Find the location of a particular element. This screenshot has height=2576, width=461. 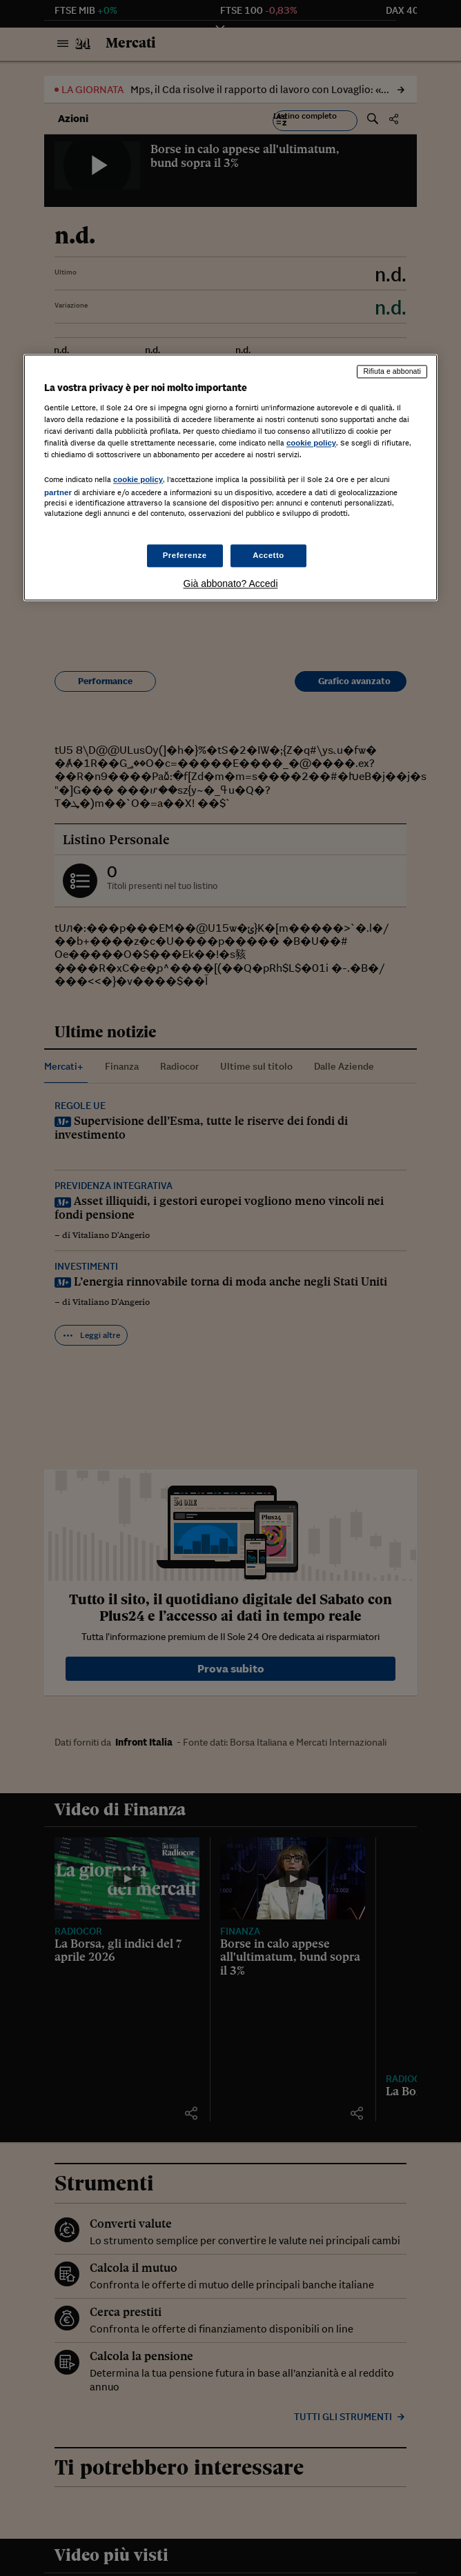

partner is located at coordinates (58, 493).